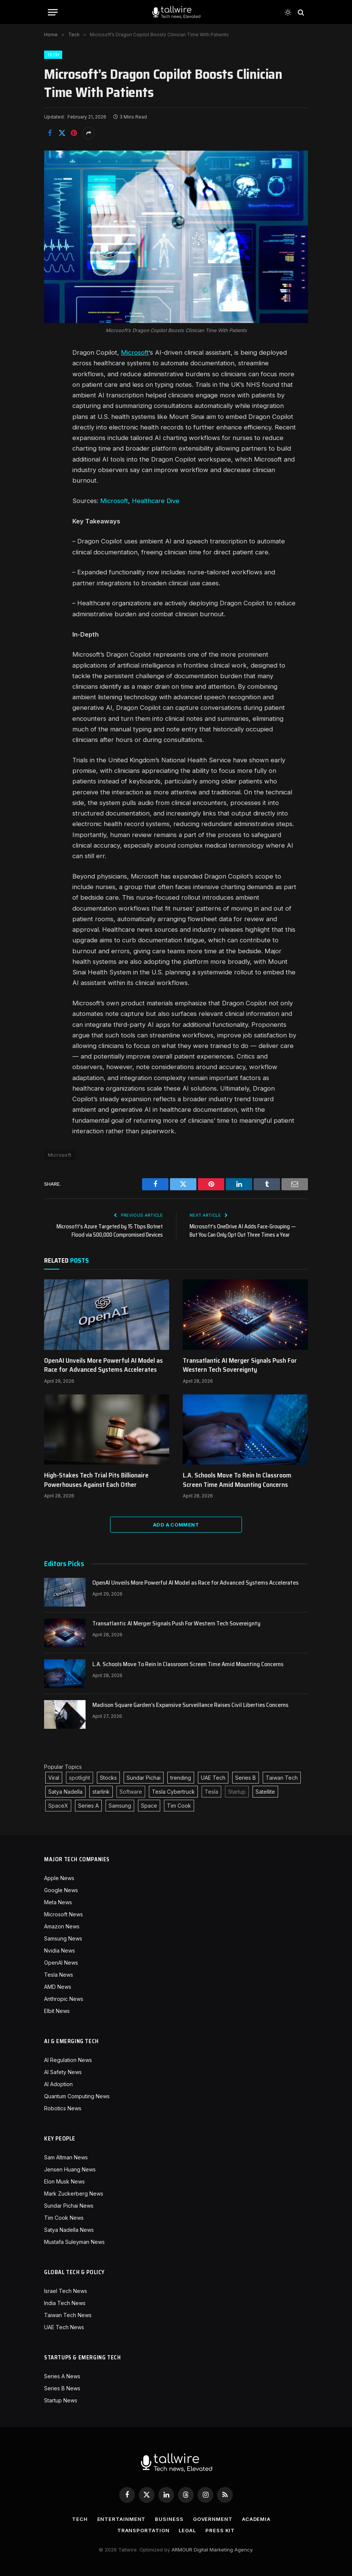  I want to click on Space, so click(149, 1805).